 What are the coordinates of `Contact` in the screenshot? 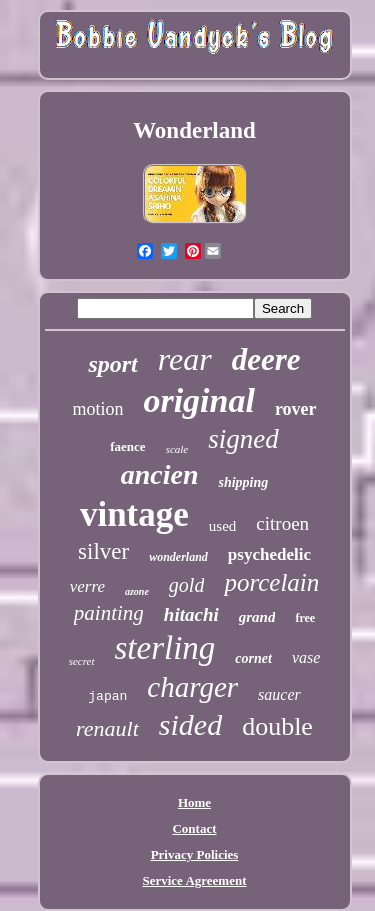 It's located at (194, 828).